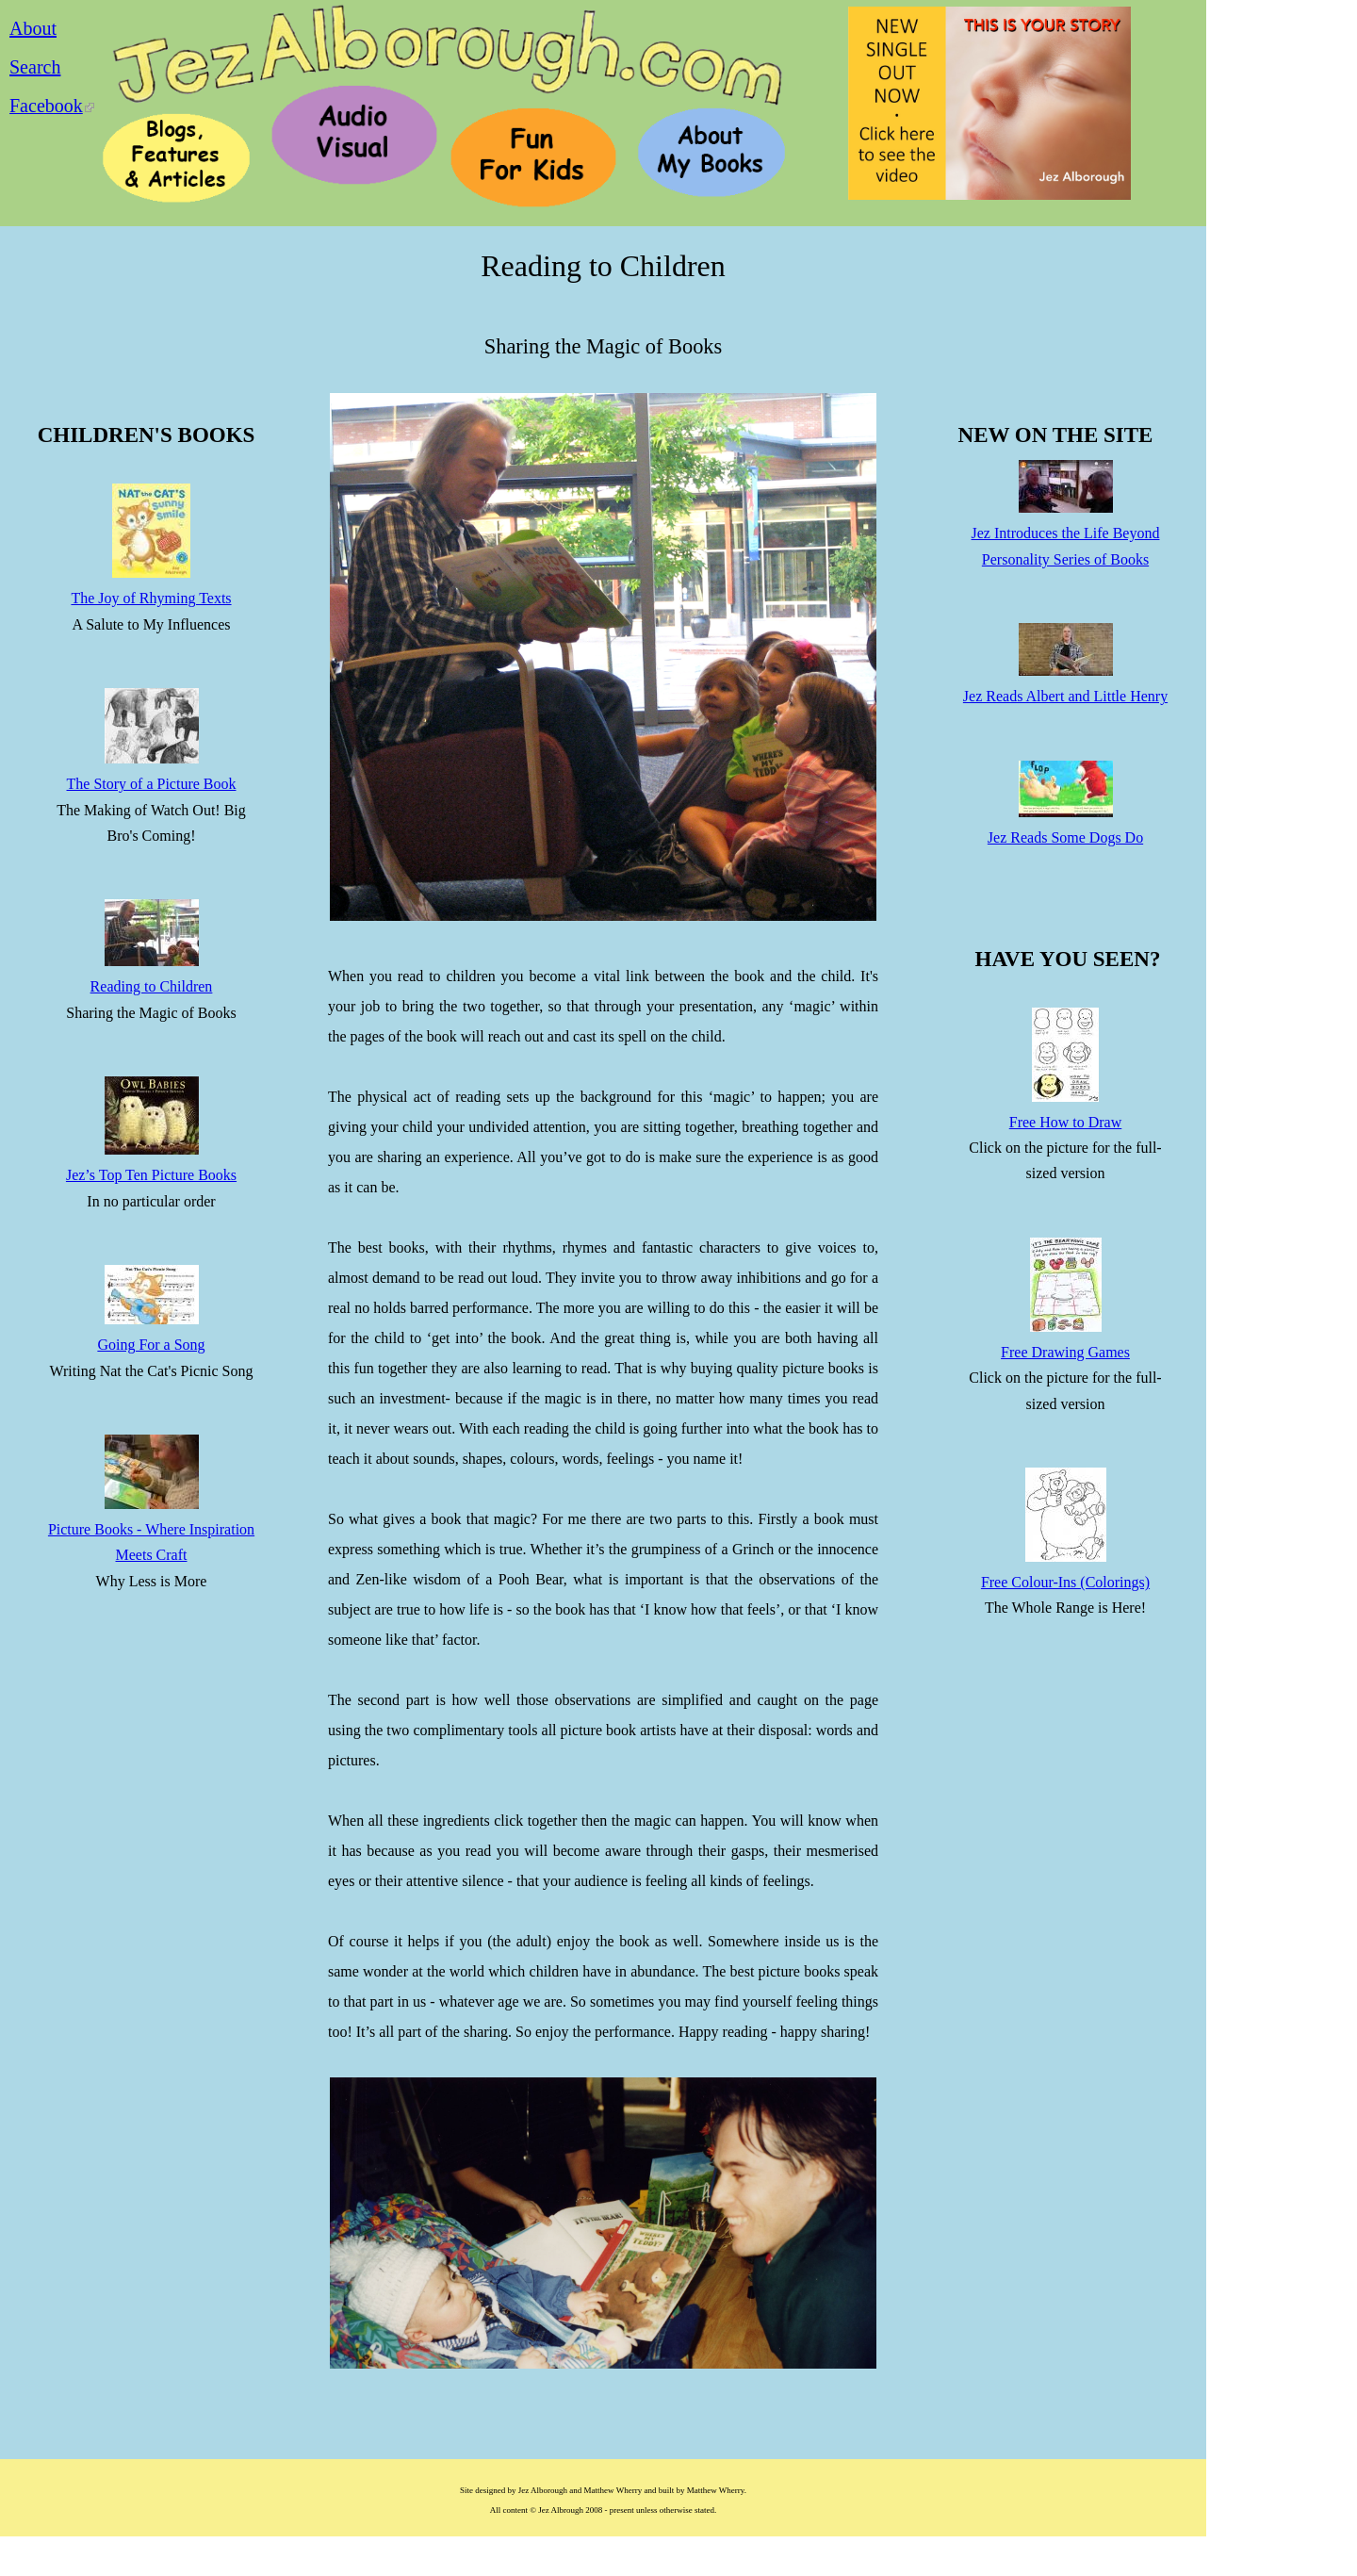 This screenshot has height=2576, width=1357. I want to click on Free How to Draw, so click(1065, 1122).